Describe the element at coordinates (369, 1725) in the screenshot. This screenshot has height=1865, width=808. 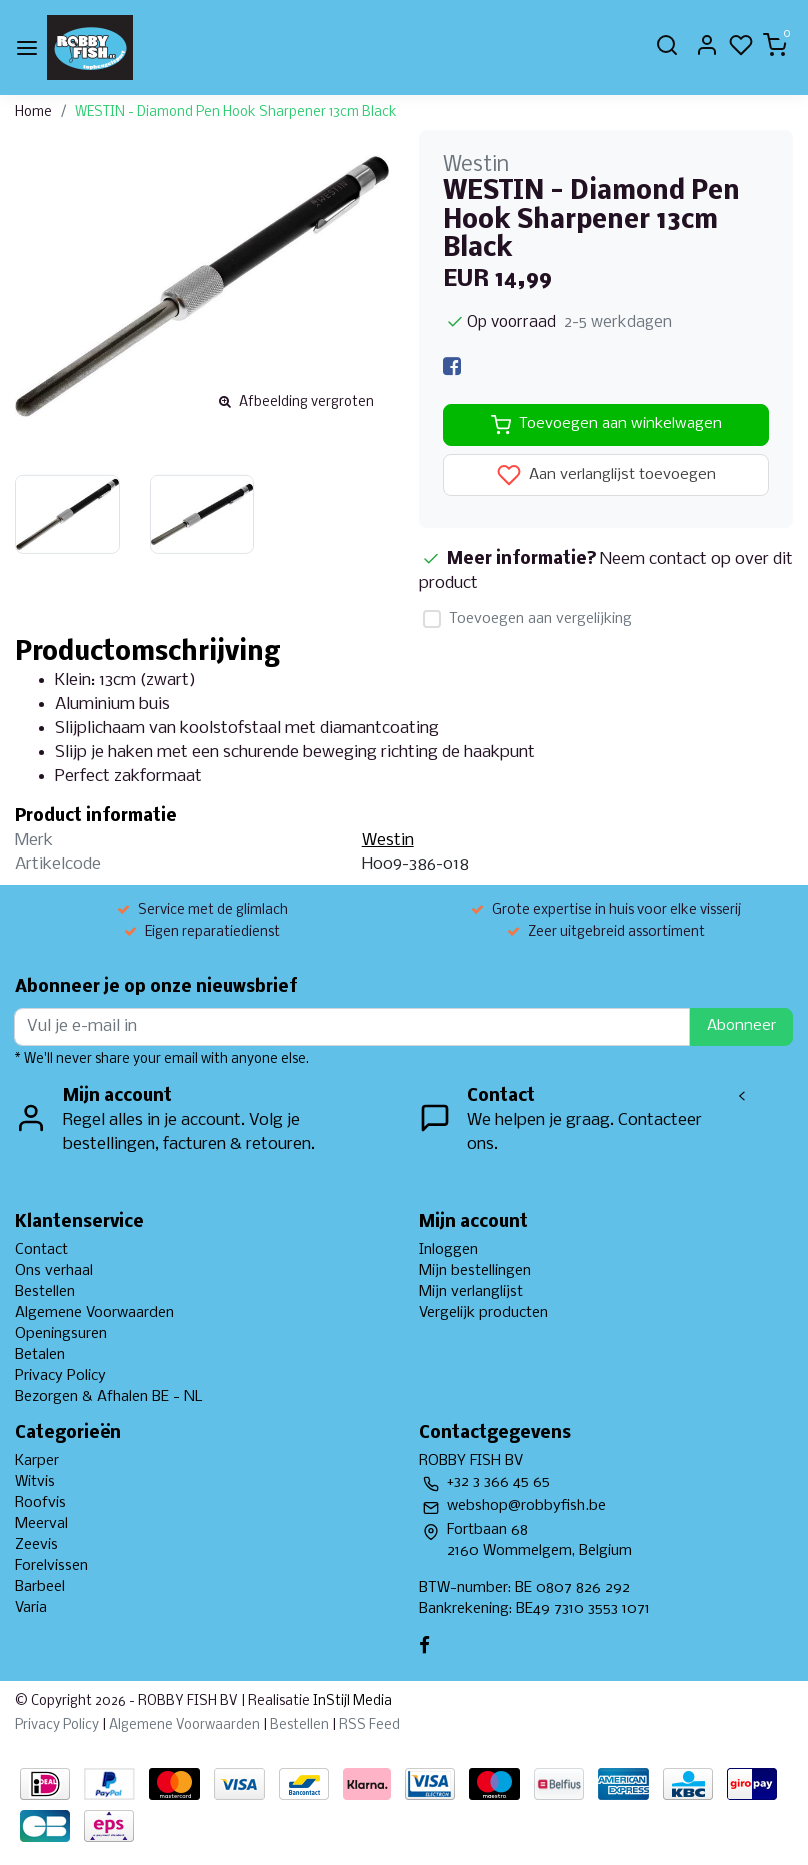
I see `RSS Feed` at that location.